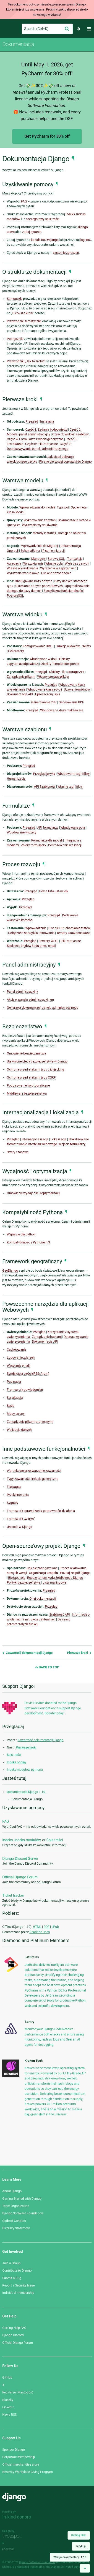 This screenshot has width=94, height=2576. What do you see at coordinates (26, 1792) in the screenshot?
I see `Dokumentacja Django 1.10` at bounding box center [26, 1792].